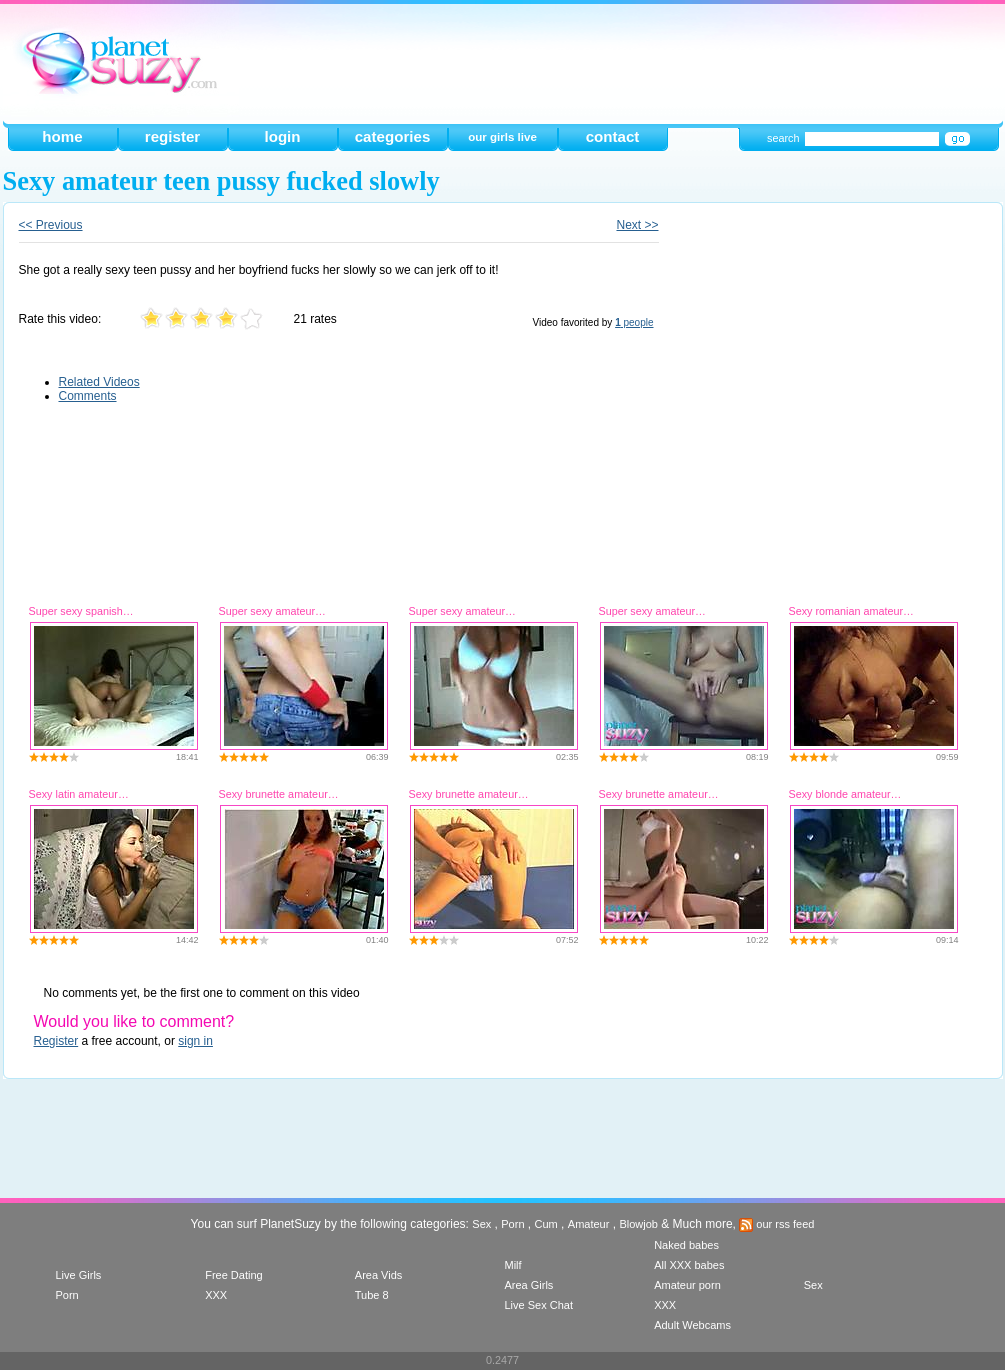  What do you see at coordinates (372, 1295) in the screenshot?
I see `Tube 8` at bounding box center [372, 1295].